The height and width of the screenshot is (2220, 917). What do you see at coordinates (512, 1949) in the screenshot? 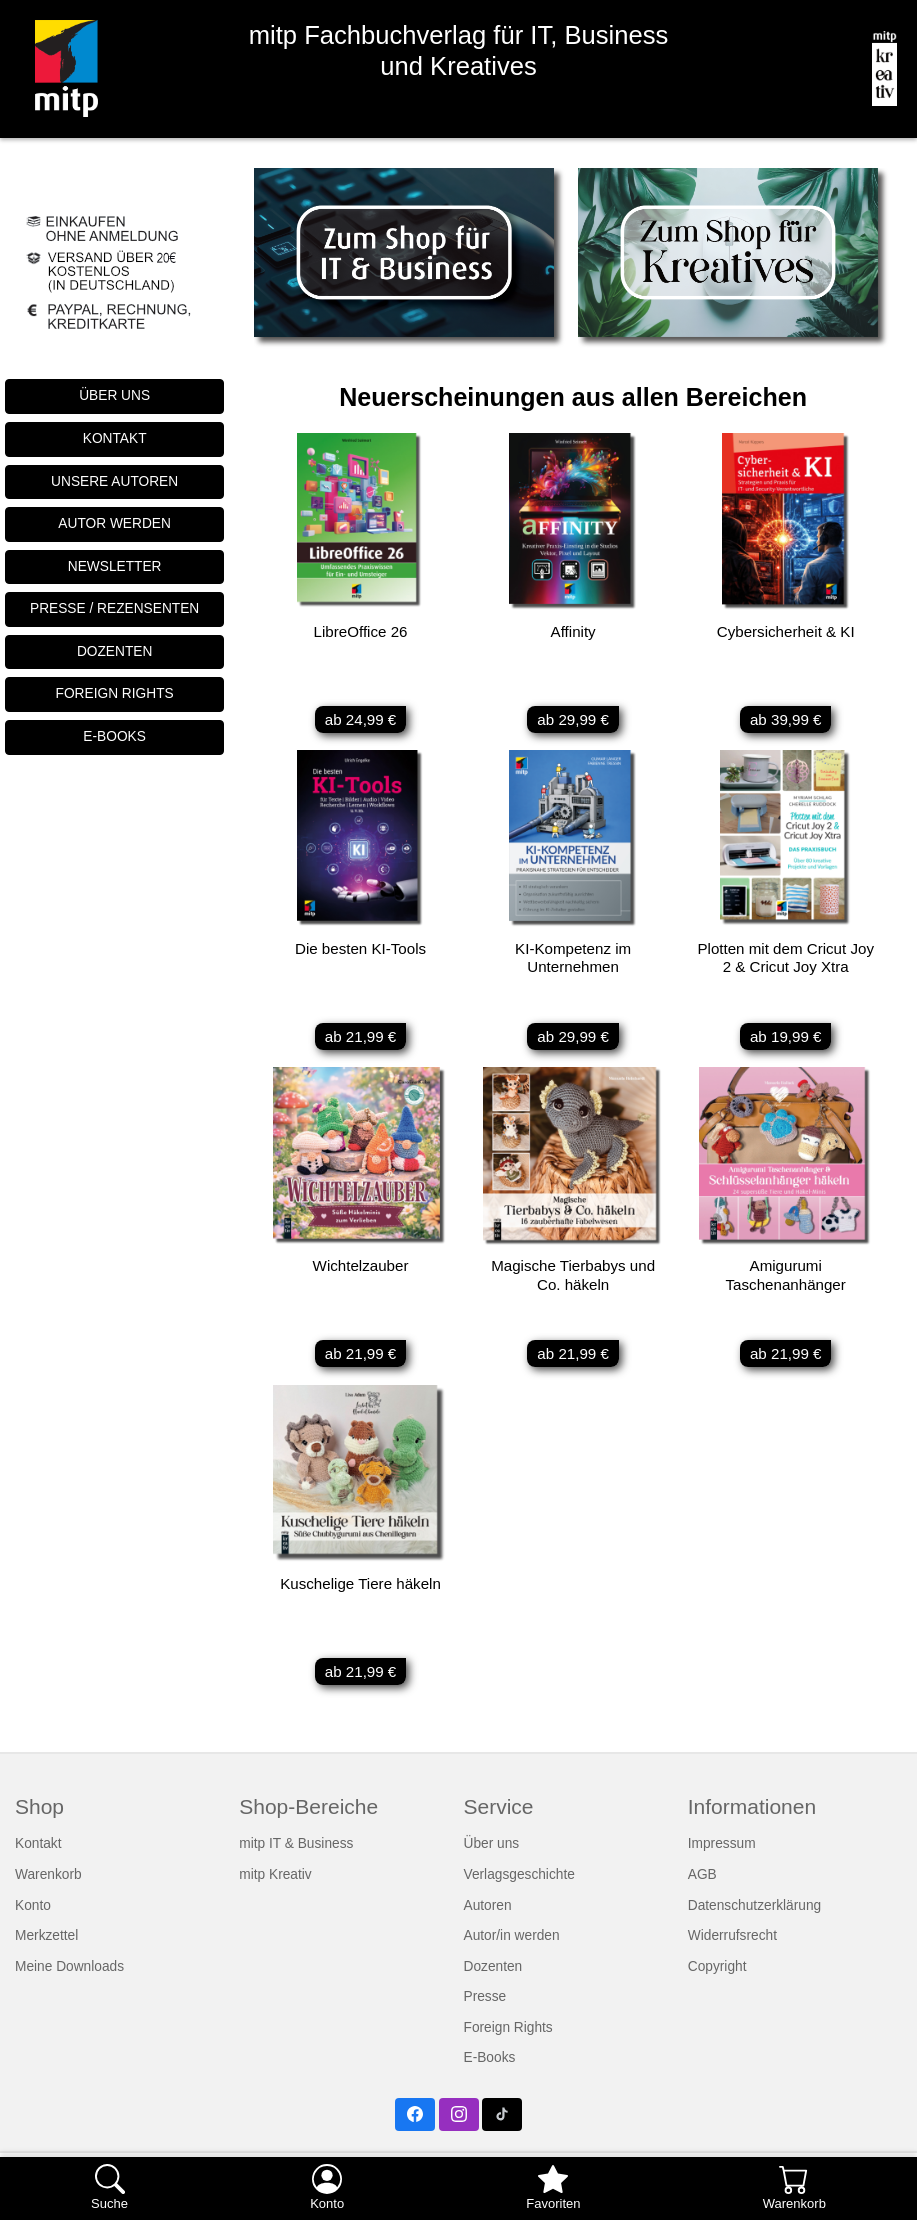
I see `Autor/in werden` at bounding box center [512, 1949].